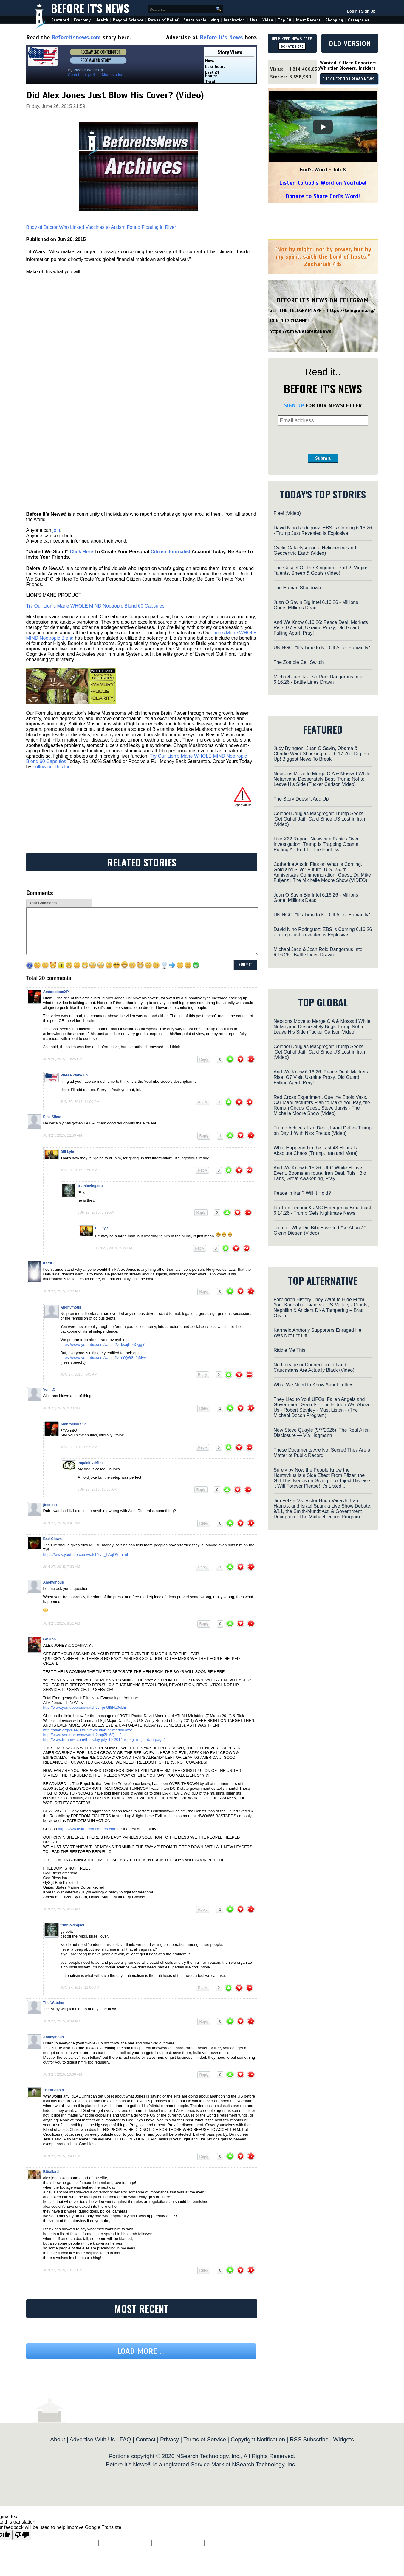  Describe the element at coordinates (322, 754) in the screenshot. I see `Judy Byington, Juan O Savin, Obama & Charlie Ward Shocking Intel 6.17.26 - Dig 'Em Up! Biggest News To Break` at that location.